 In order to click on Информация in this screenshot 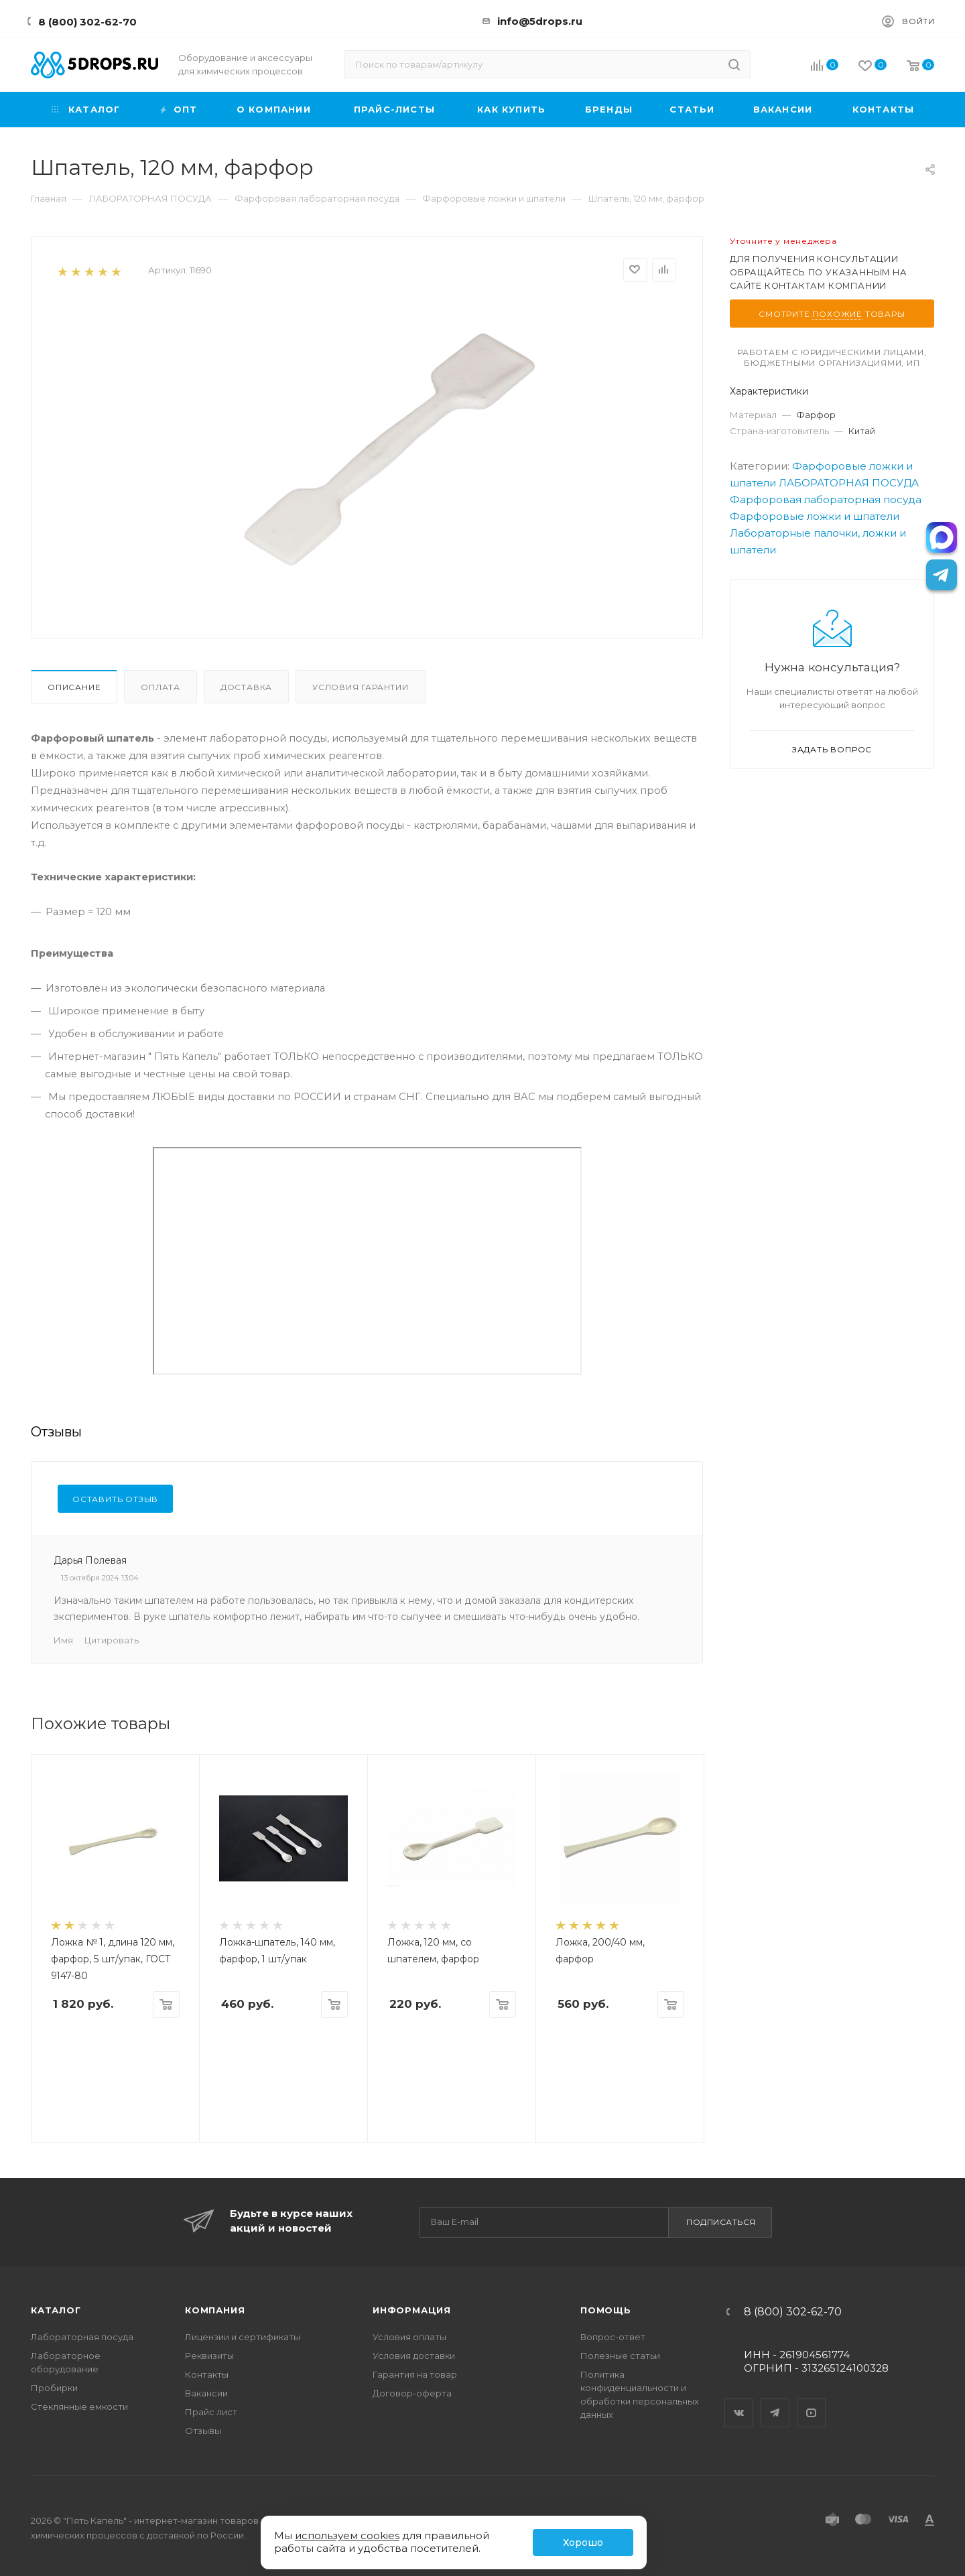, I will do `click(412, 2310)`.